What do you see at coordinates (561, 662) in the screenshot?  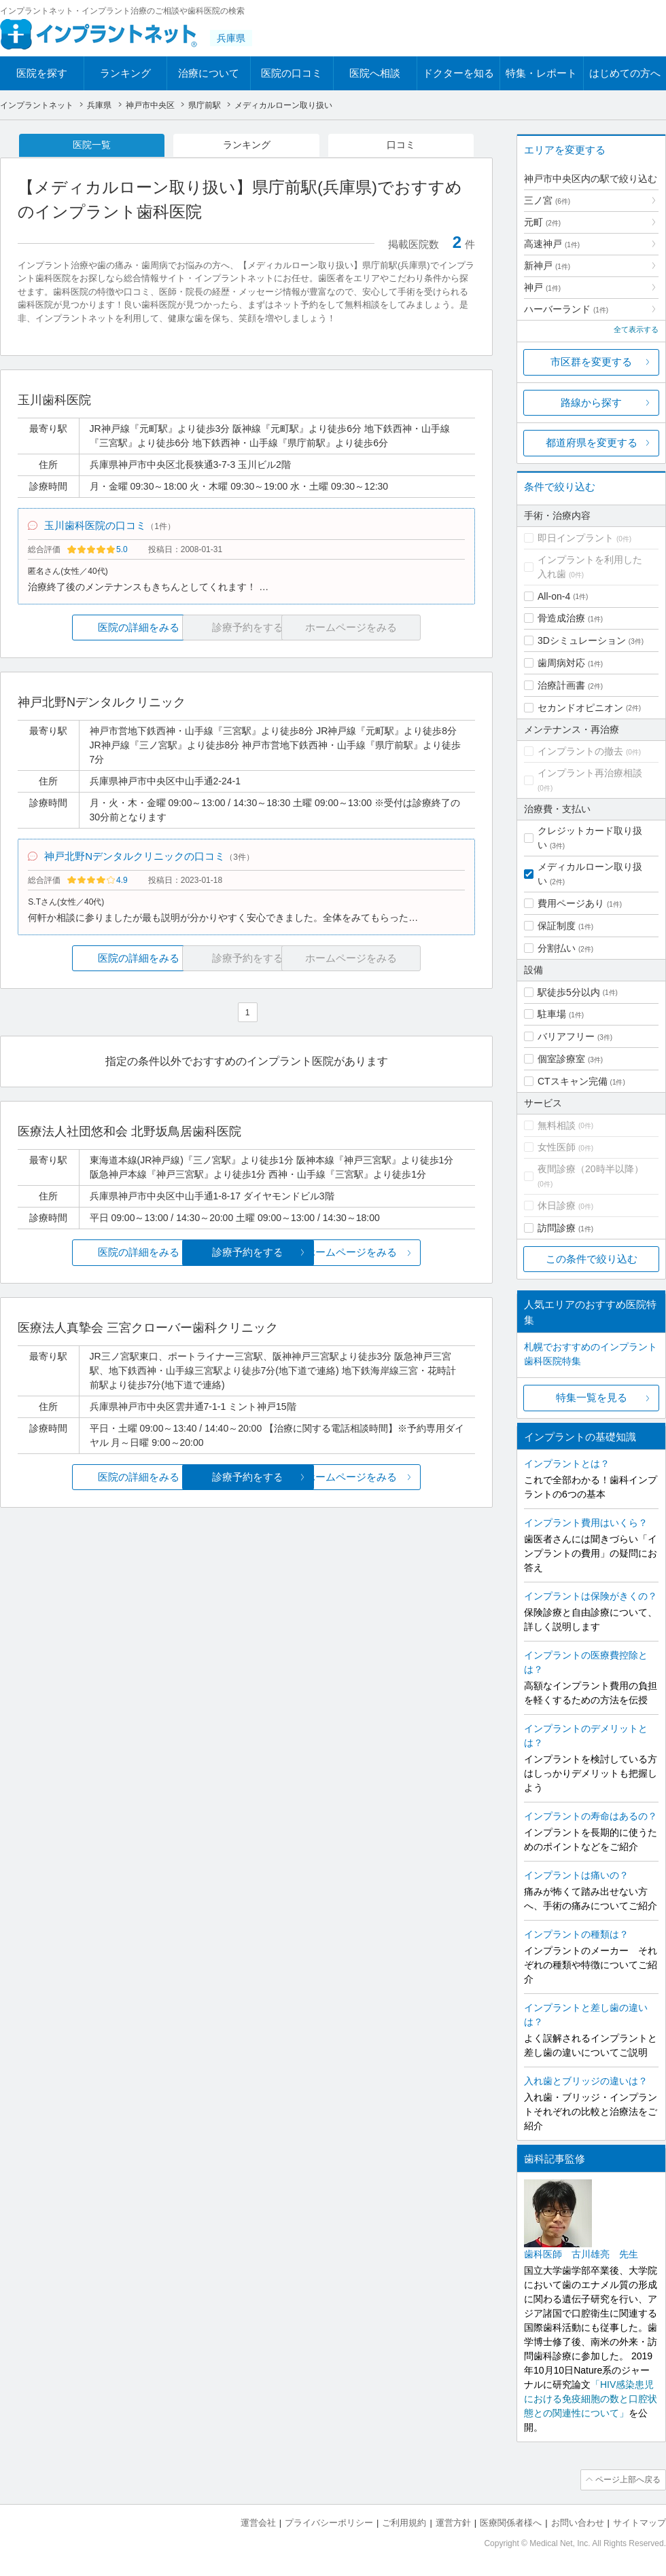 I see `歯周病対応` at bounding box center [561, 662].